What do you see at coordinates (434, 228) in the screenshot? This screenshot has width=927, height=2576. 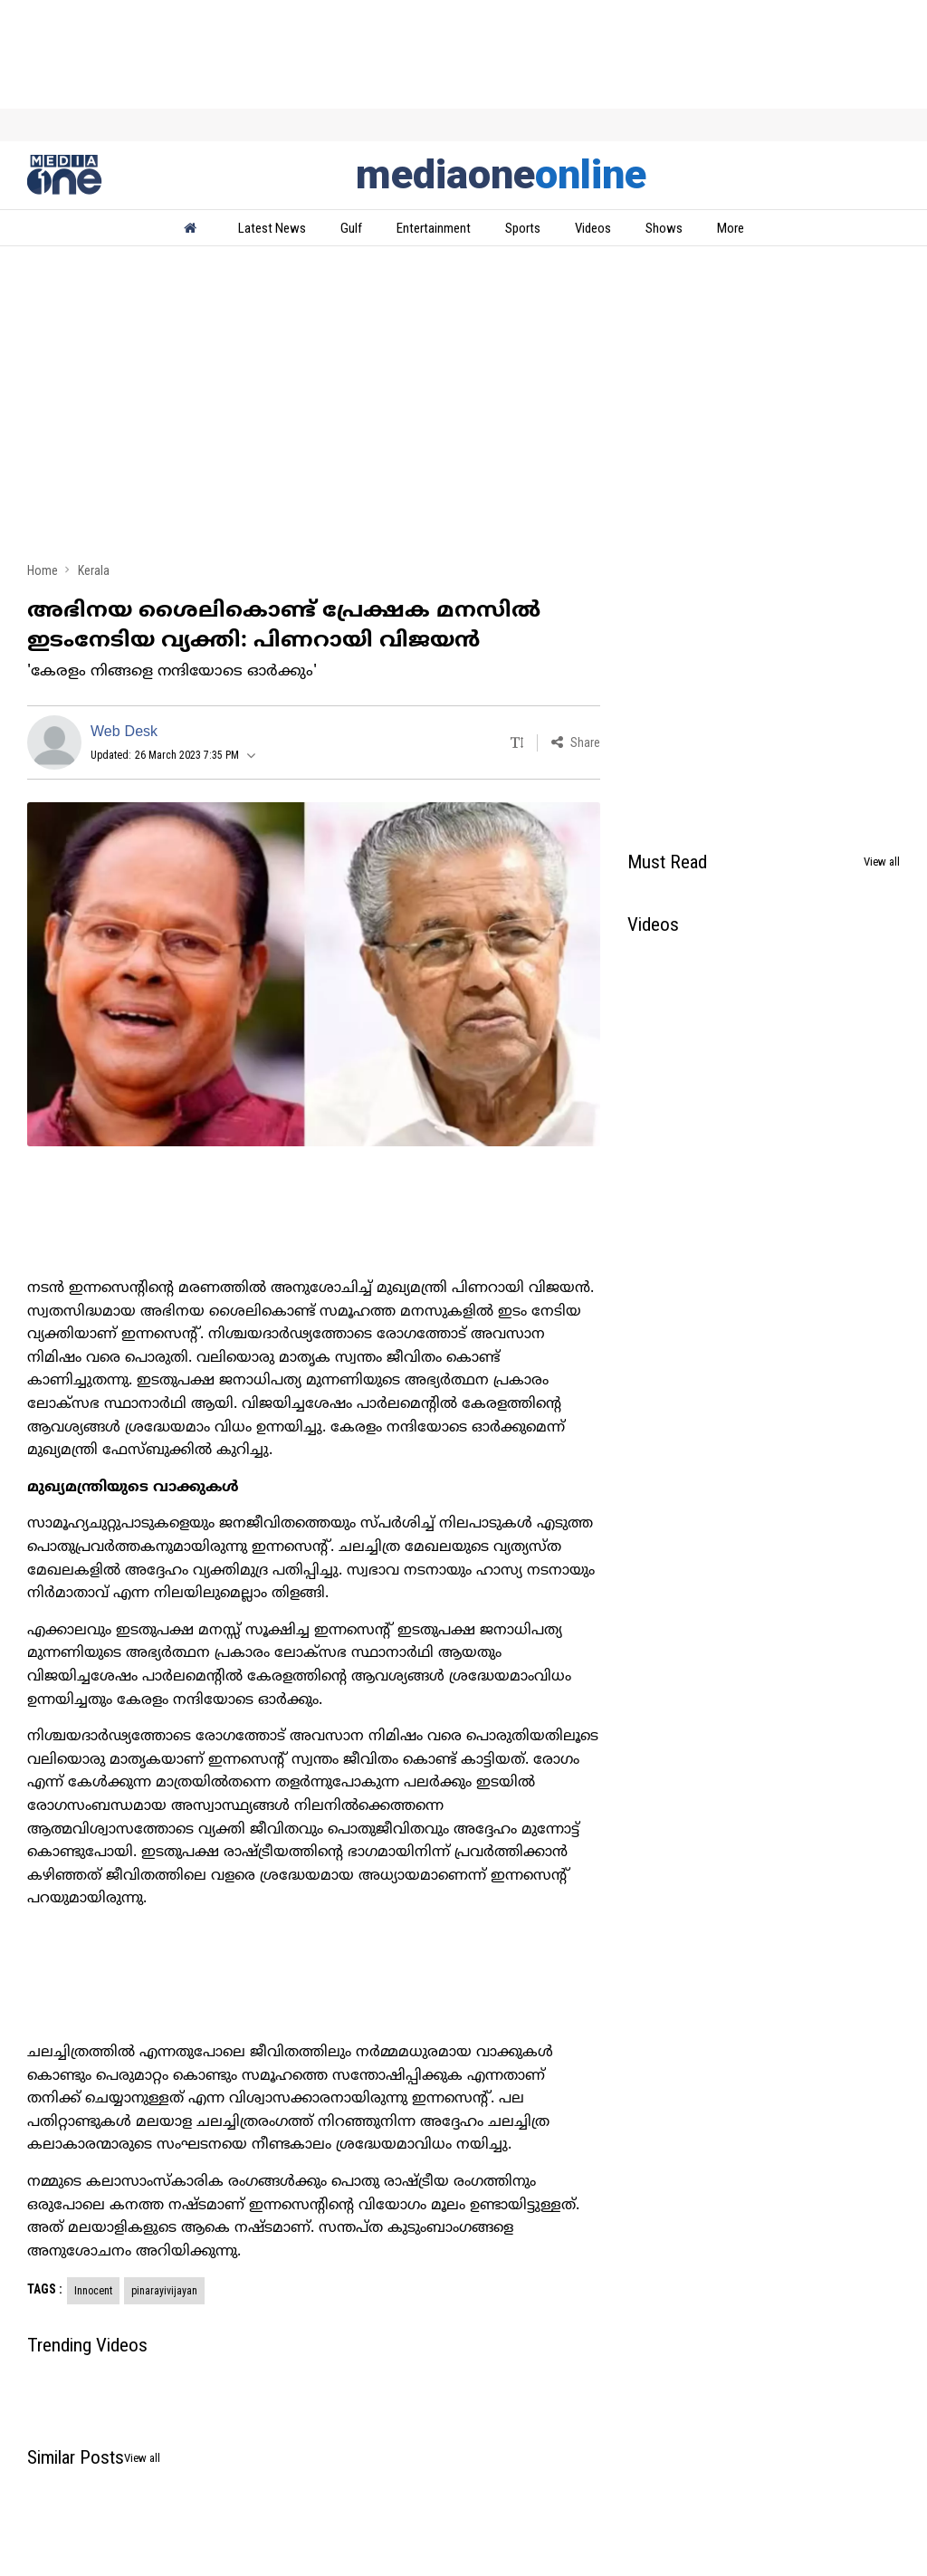 I see `Entertainment` at bounding box center [434, 228].